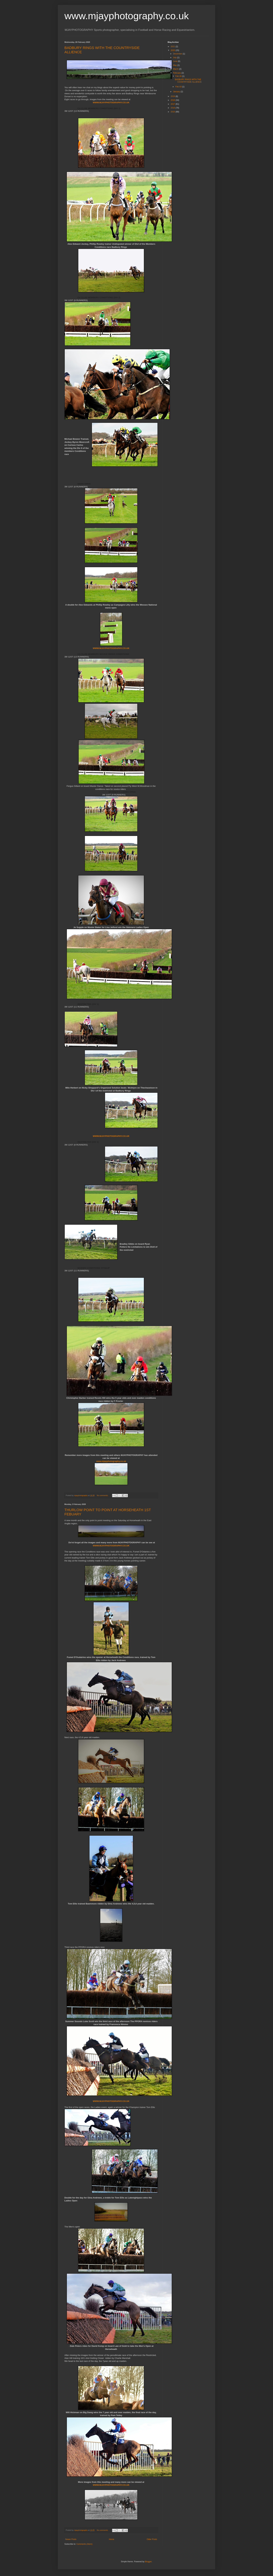 The image size is (273, 2576). I want to click on 2017, so click(173, 104).